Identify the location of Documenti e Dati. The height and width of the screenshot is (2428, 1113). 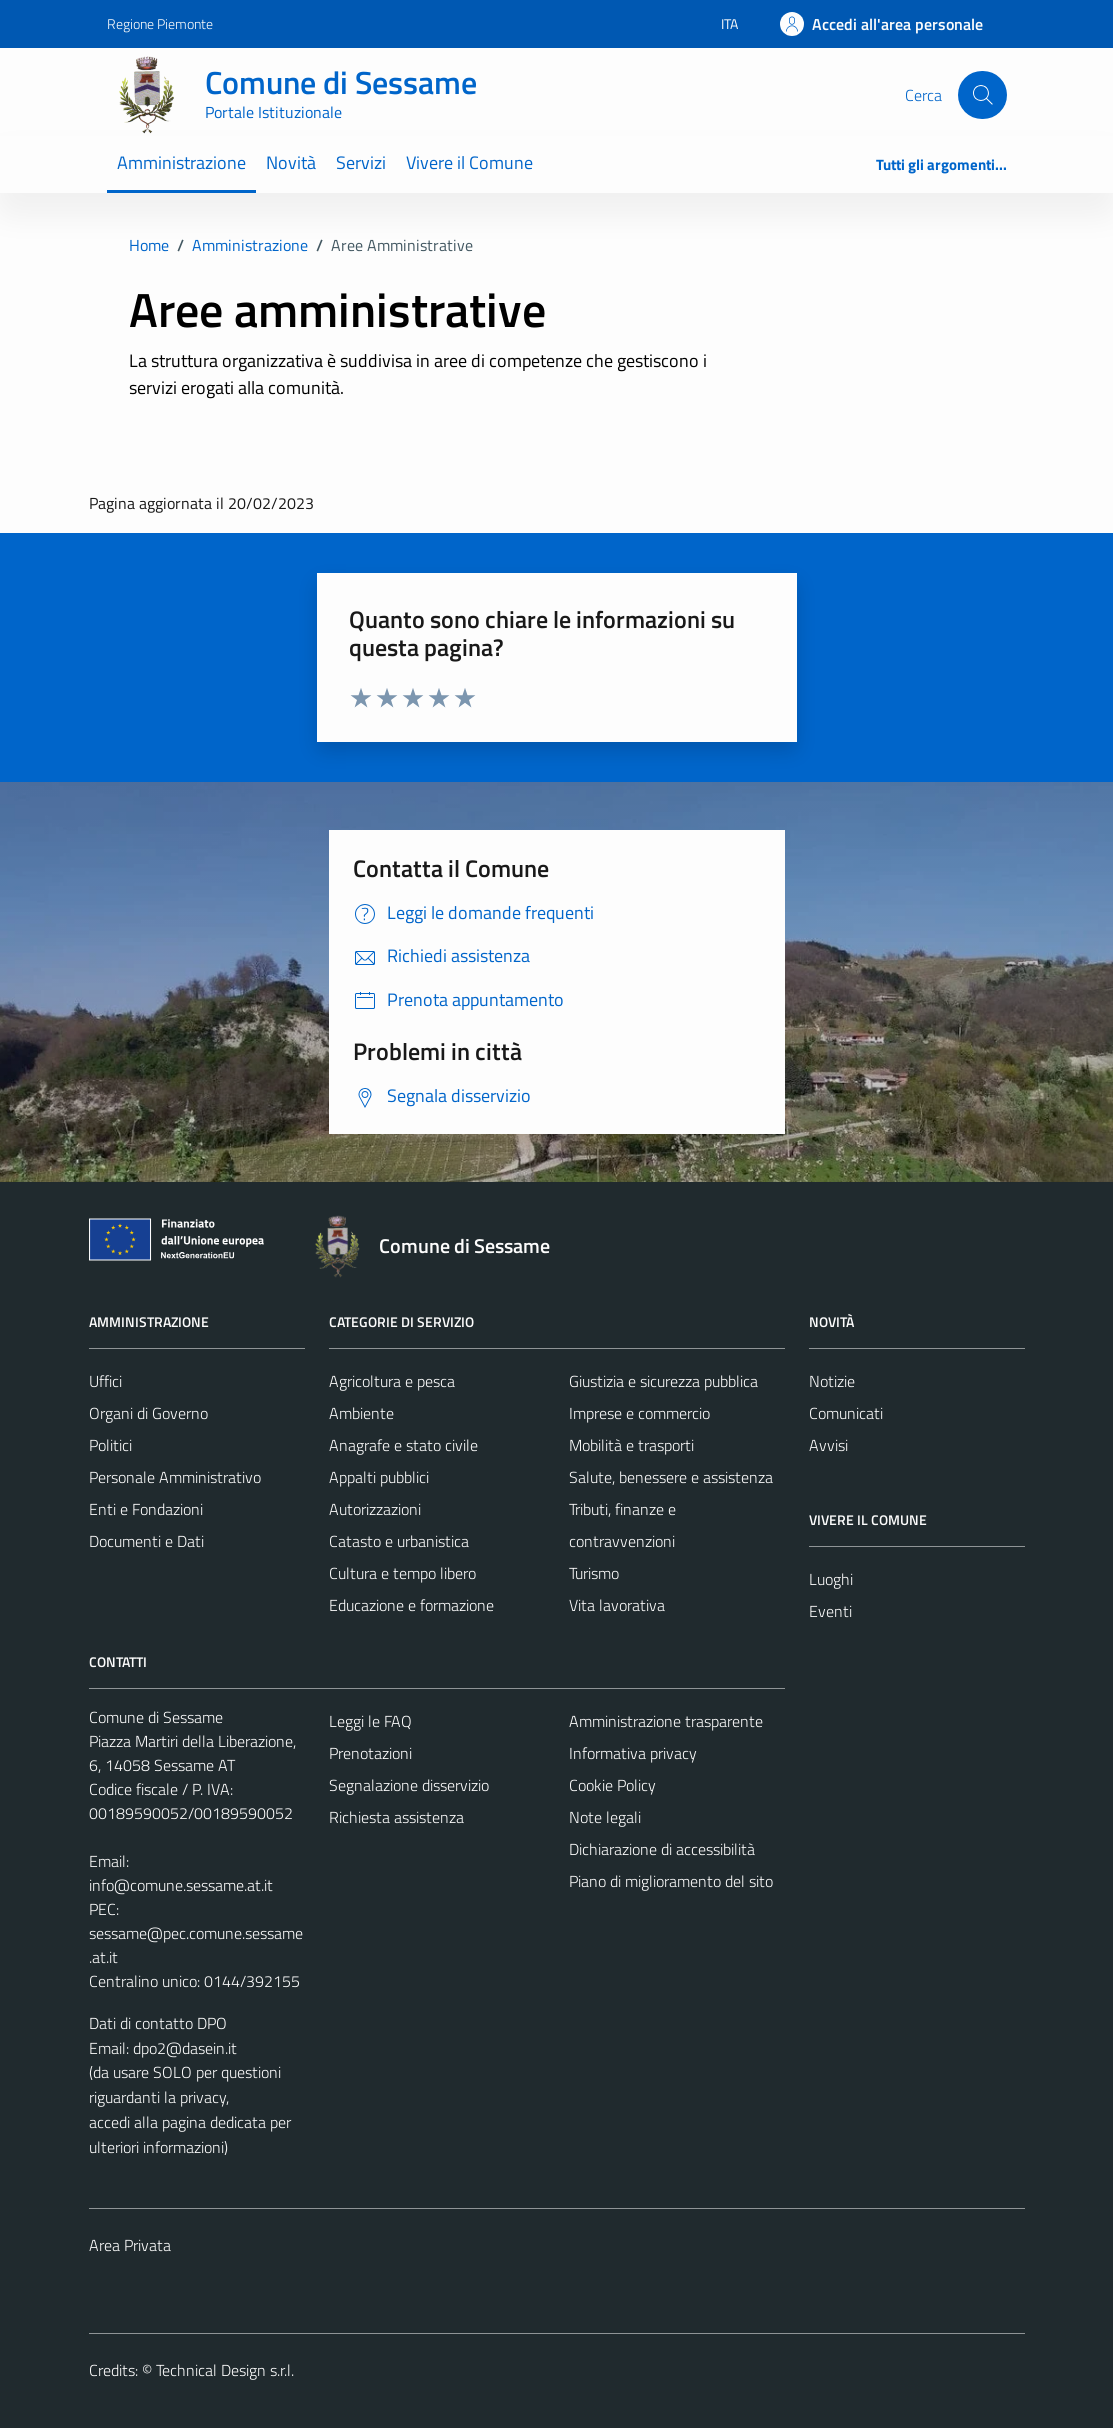
(146, 1541).